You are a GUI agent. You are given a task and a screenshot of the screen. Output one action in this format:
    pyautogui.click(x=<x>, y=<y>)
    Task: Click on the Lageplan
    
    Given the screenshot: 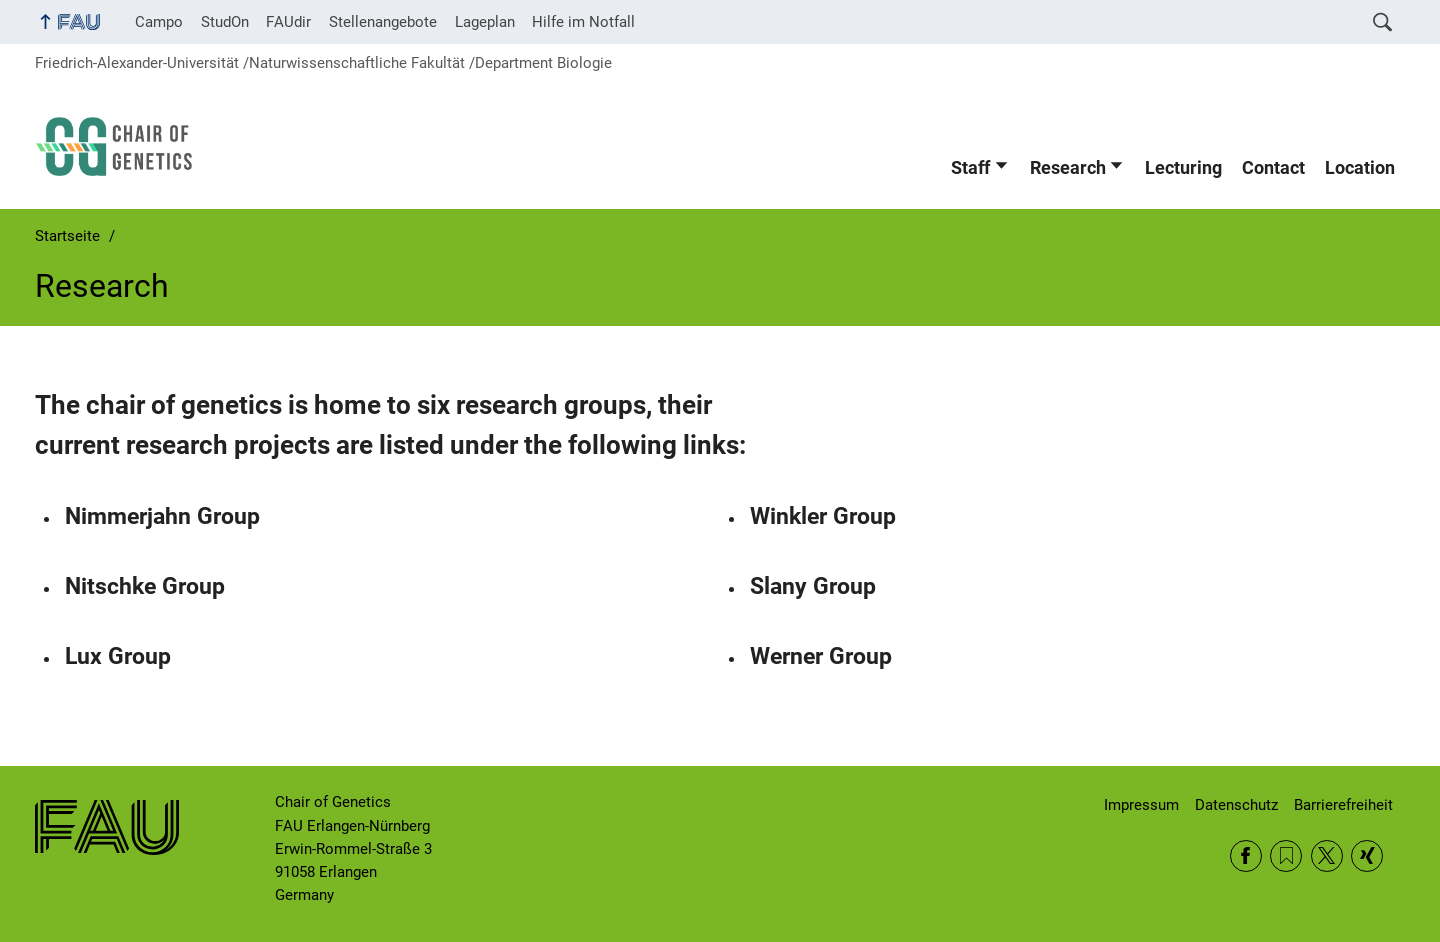 What is the action you would take?
    pyautogui.click(x=485, y=22)
    